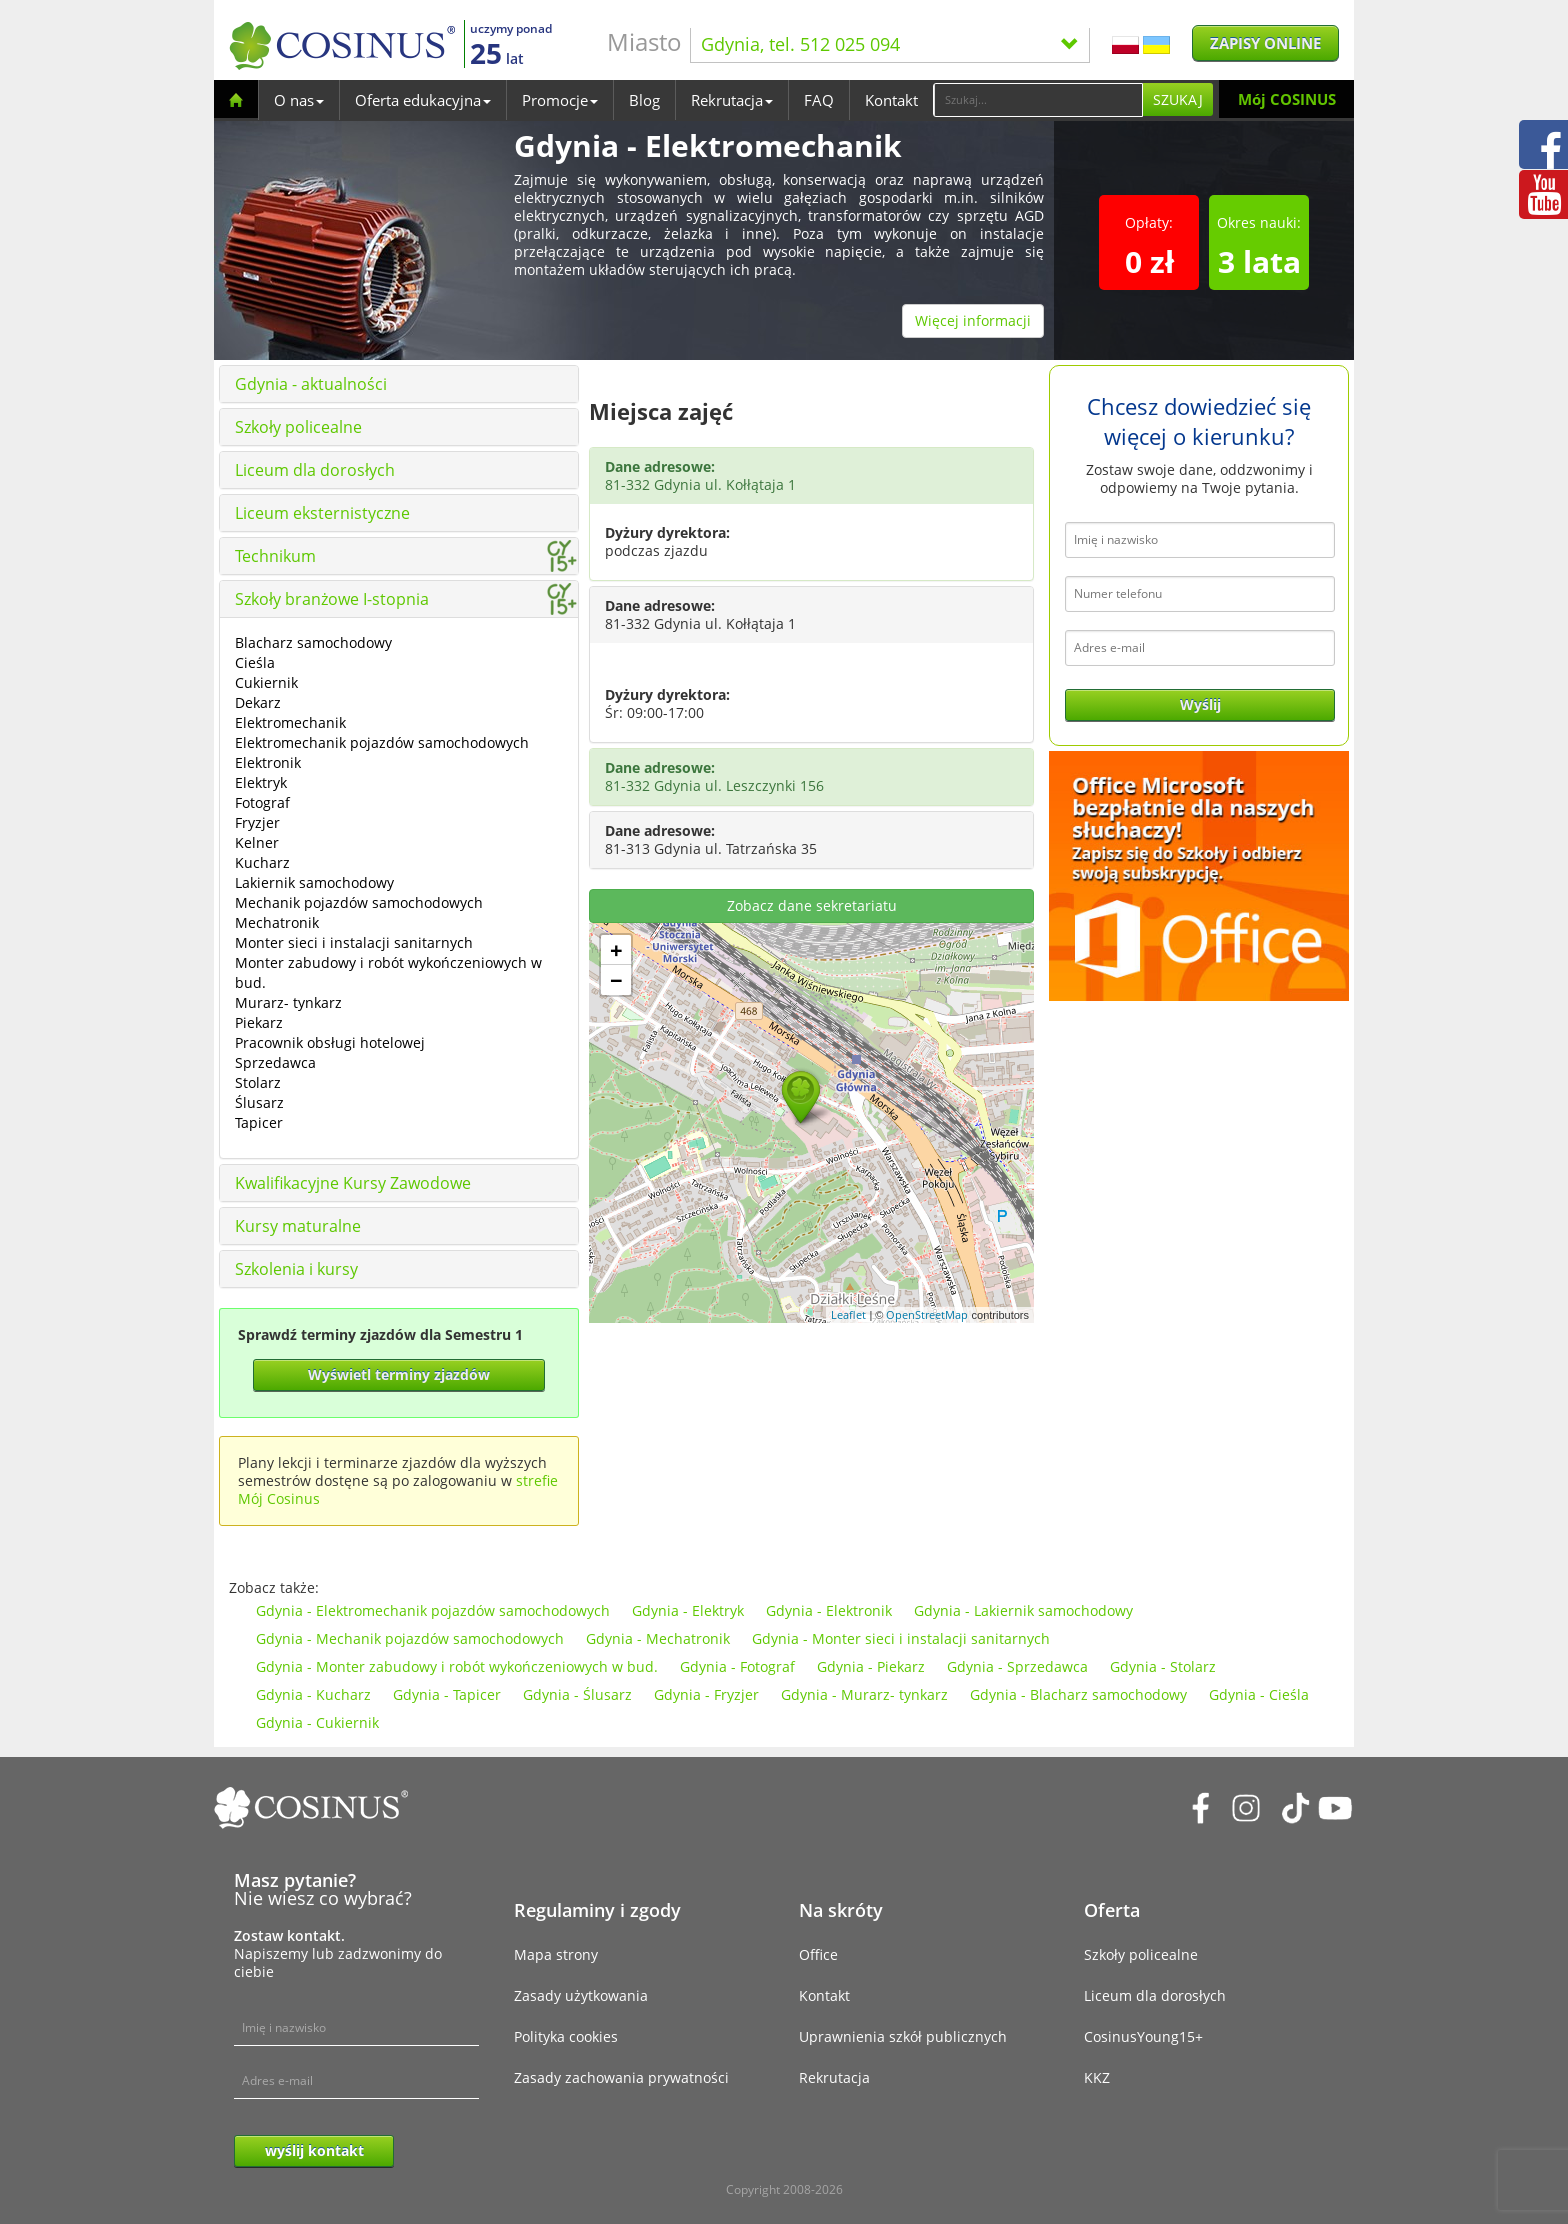  What do you see at coordinates (399, 1374) in the screenshot?
I see `Wyświetl terminy zjazdów` at bounding box center [399, 1374].